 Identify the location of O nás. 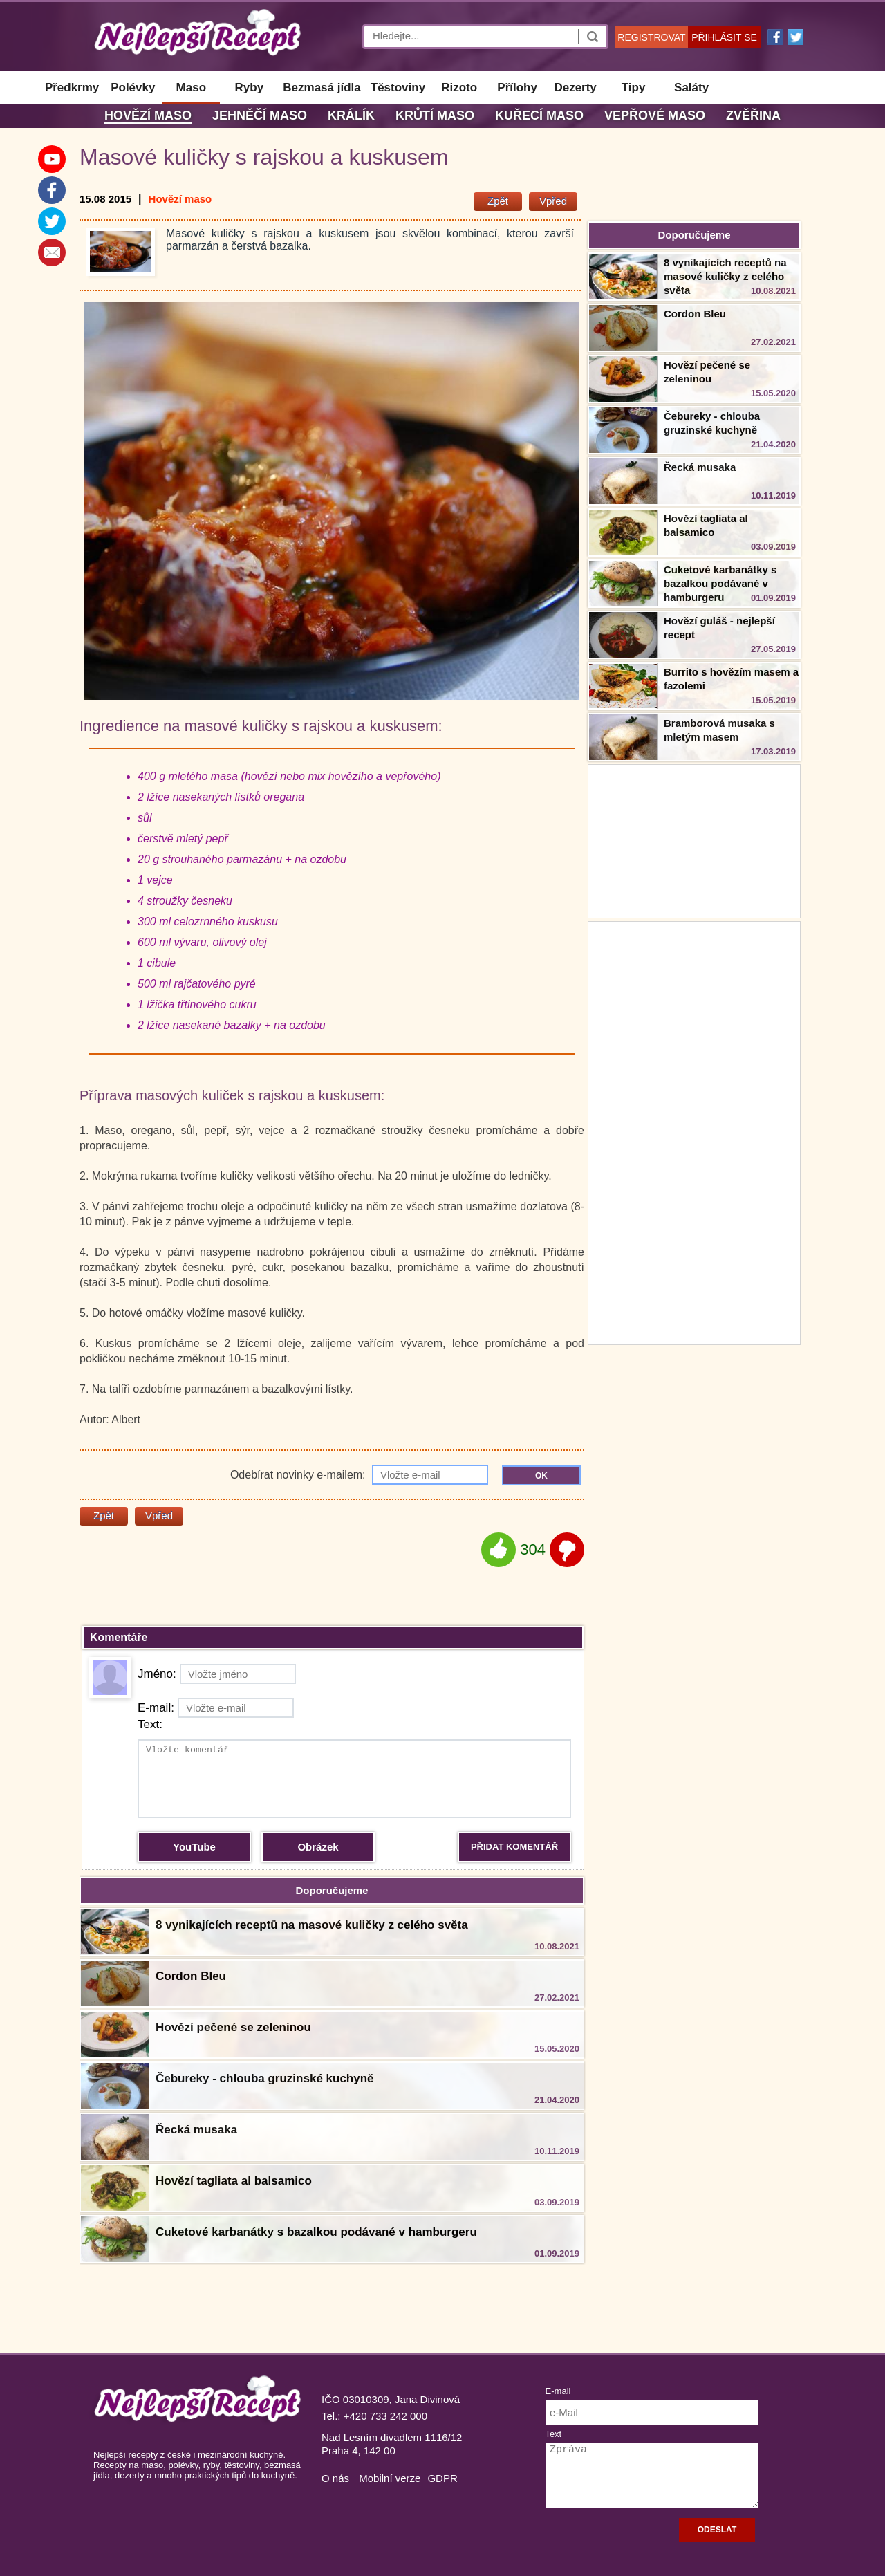
(335, 2478).